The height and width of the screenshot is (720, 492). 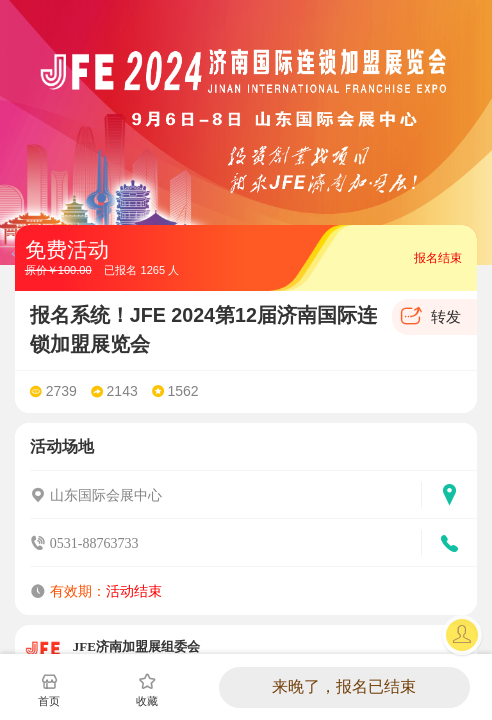 What do you see at coordinates (446, 316) in the screenshot?
I see `转发` at bounding box center [446, 316].